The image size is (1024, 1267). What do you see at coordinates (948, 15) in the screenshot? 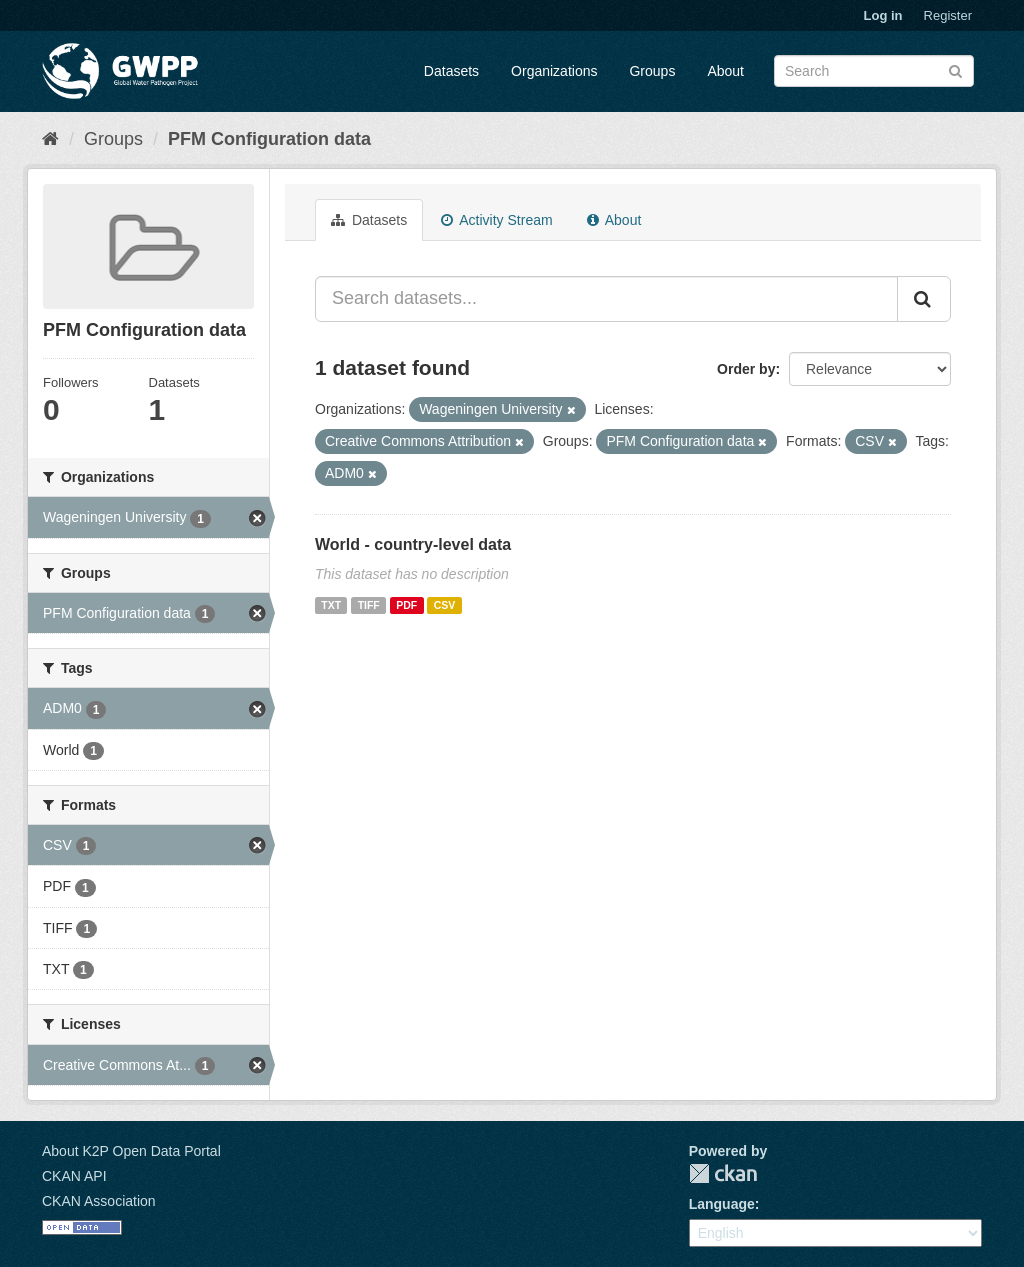
I see `Register` at bounding box center [948, 15].